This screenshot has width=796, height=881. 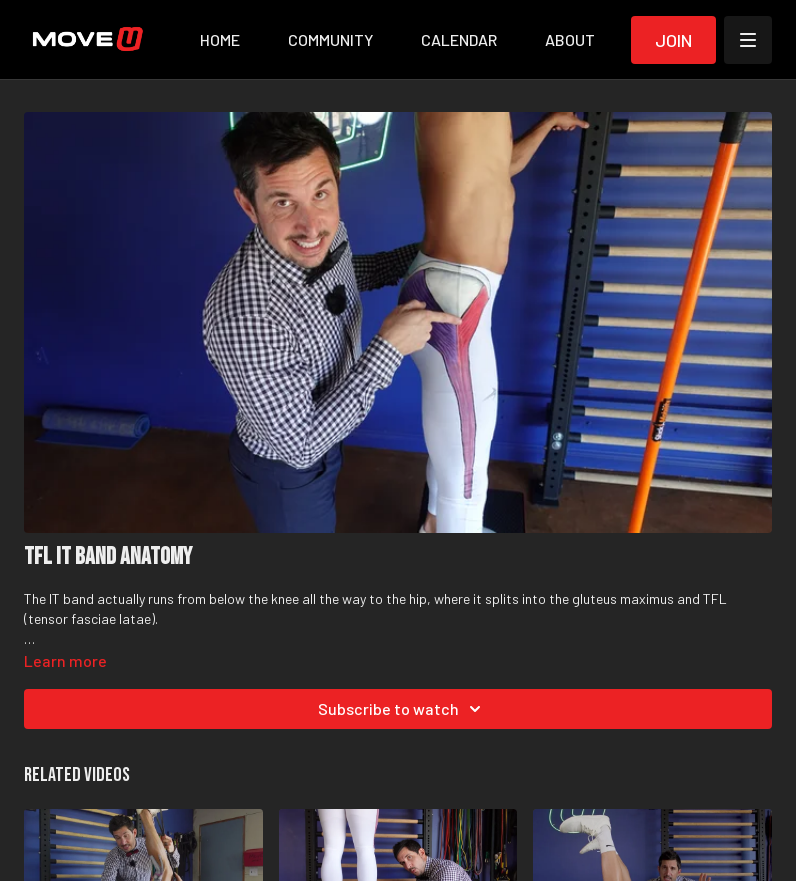 I want to click on Join, so click(x=673, y=40).